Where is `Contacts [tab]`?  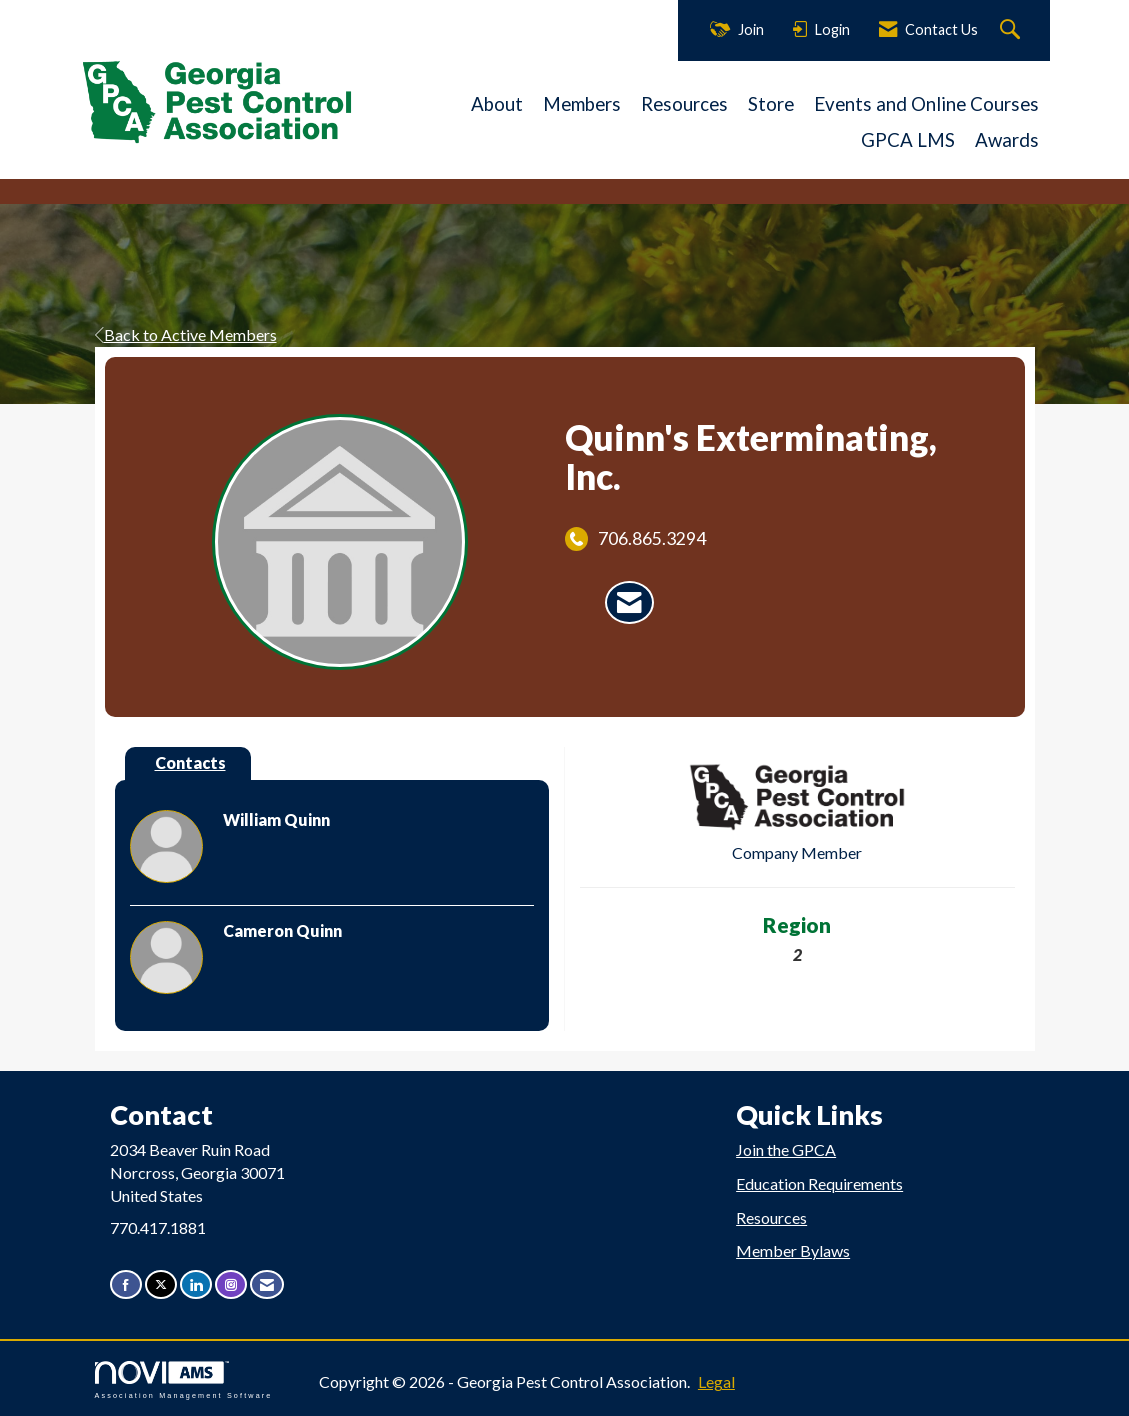
Contacts [tab] is located at coordinates (190, 762).